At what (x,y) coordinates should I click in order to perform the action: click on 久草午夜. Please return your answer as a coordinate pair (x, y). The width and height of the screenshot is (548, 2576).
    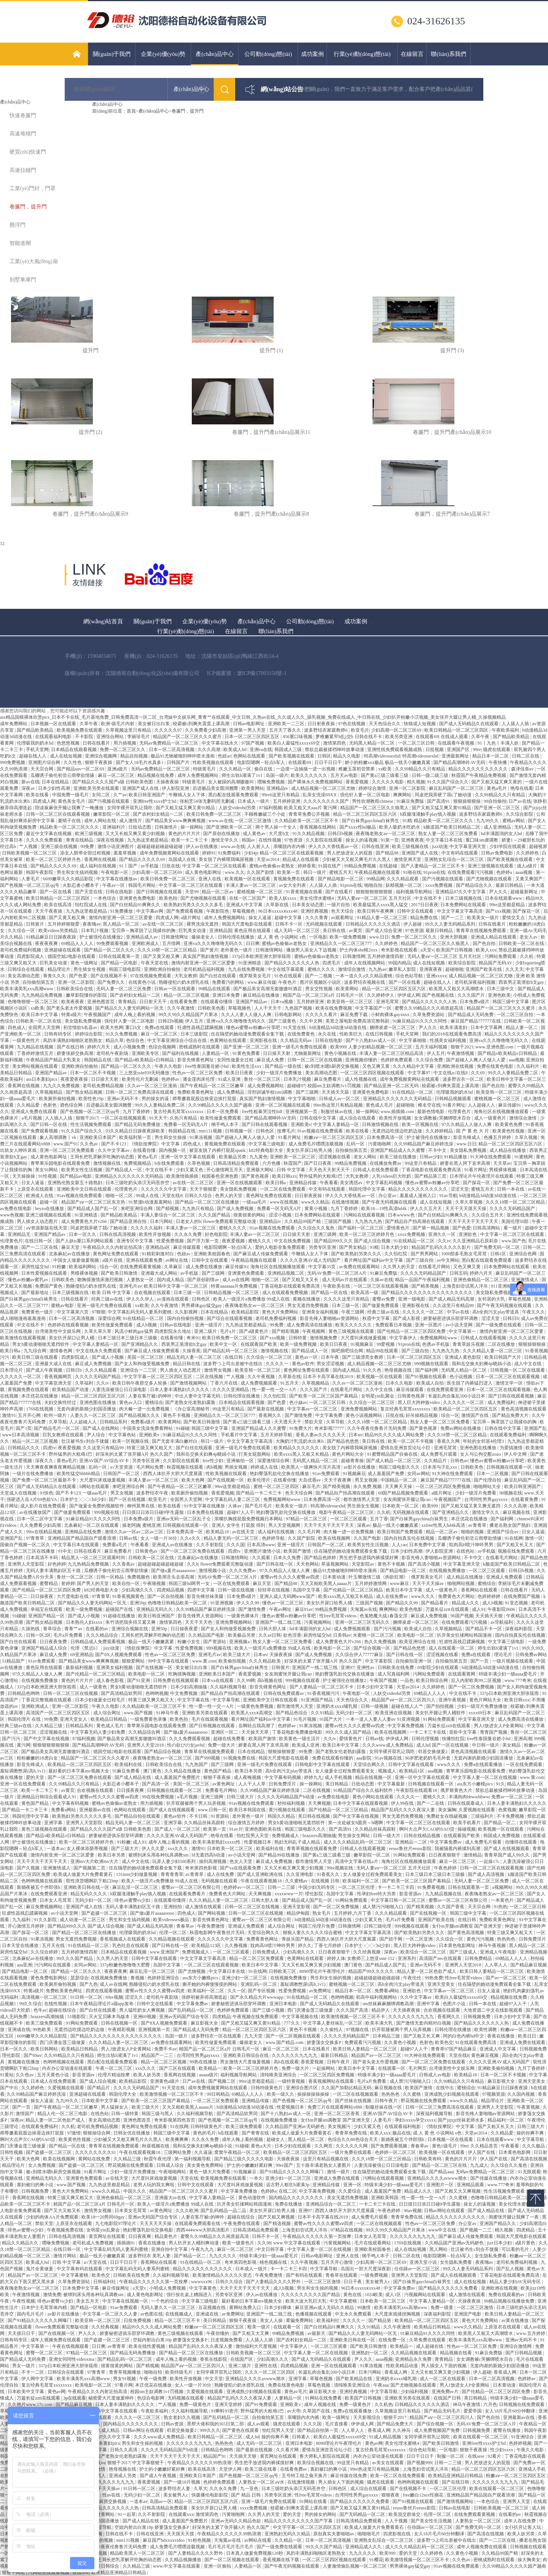
    Looking at the image, I should click on (89, 723).